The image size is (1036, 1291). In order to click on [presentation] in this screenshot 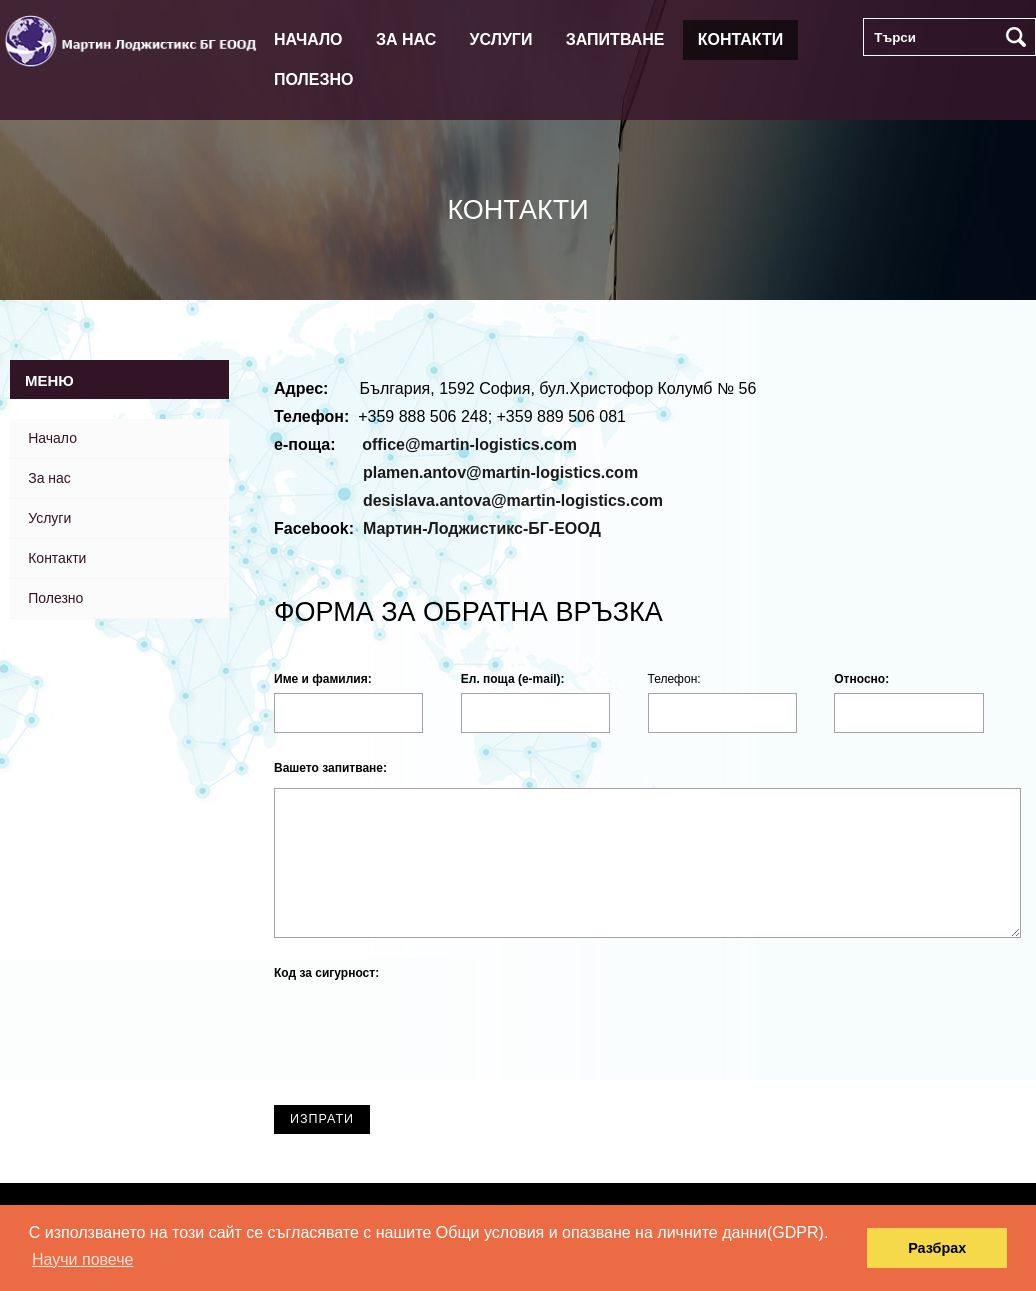, I will do `click(426, 1031)`.